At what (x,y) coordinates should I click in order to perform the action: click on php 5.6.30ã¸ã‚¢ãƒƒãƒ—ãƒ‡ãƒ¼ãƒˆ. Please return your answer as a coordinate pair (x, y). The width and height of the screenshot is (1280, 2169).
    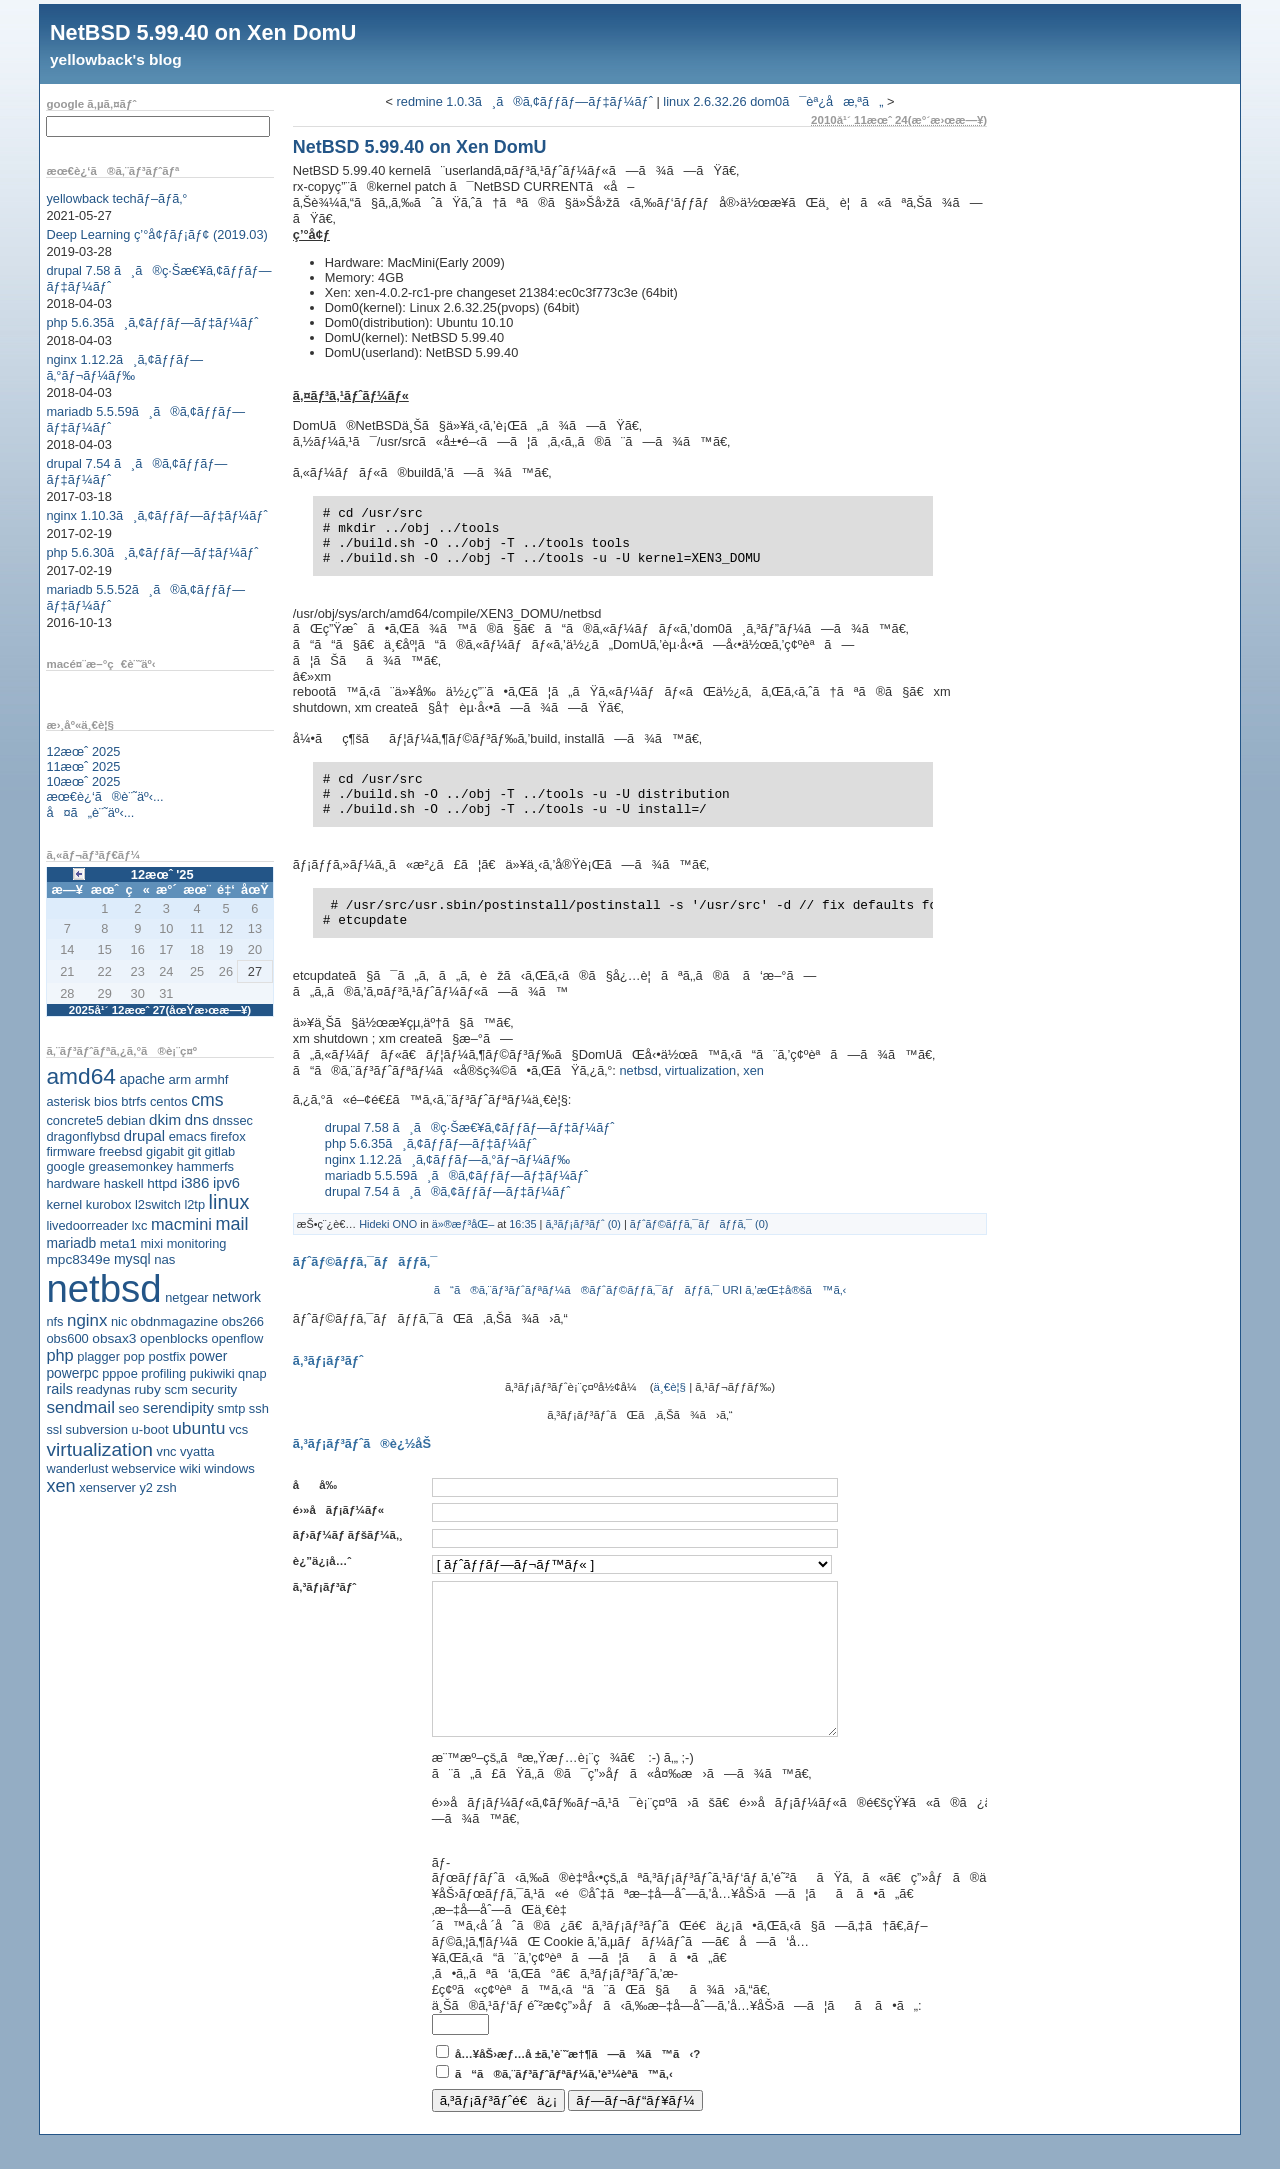
    Looking at the image, I should click on (152, 552).